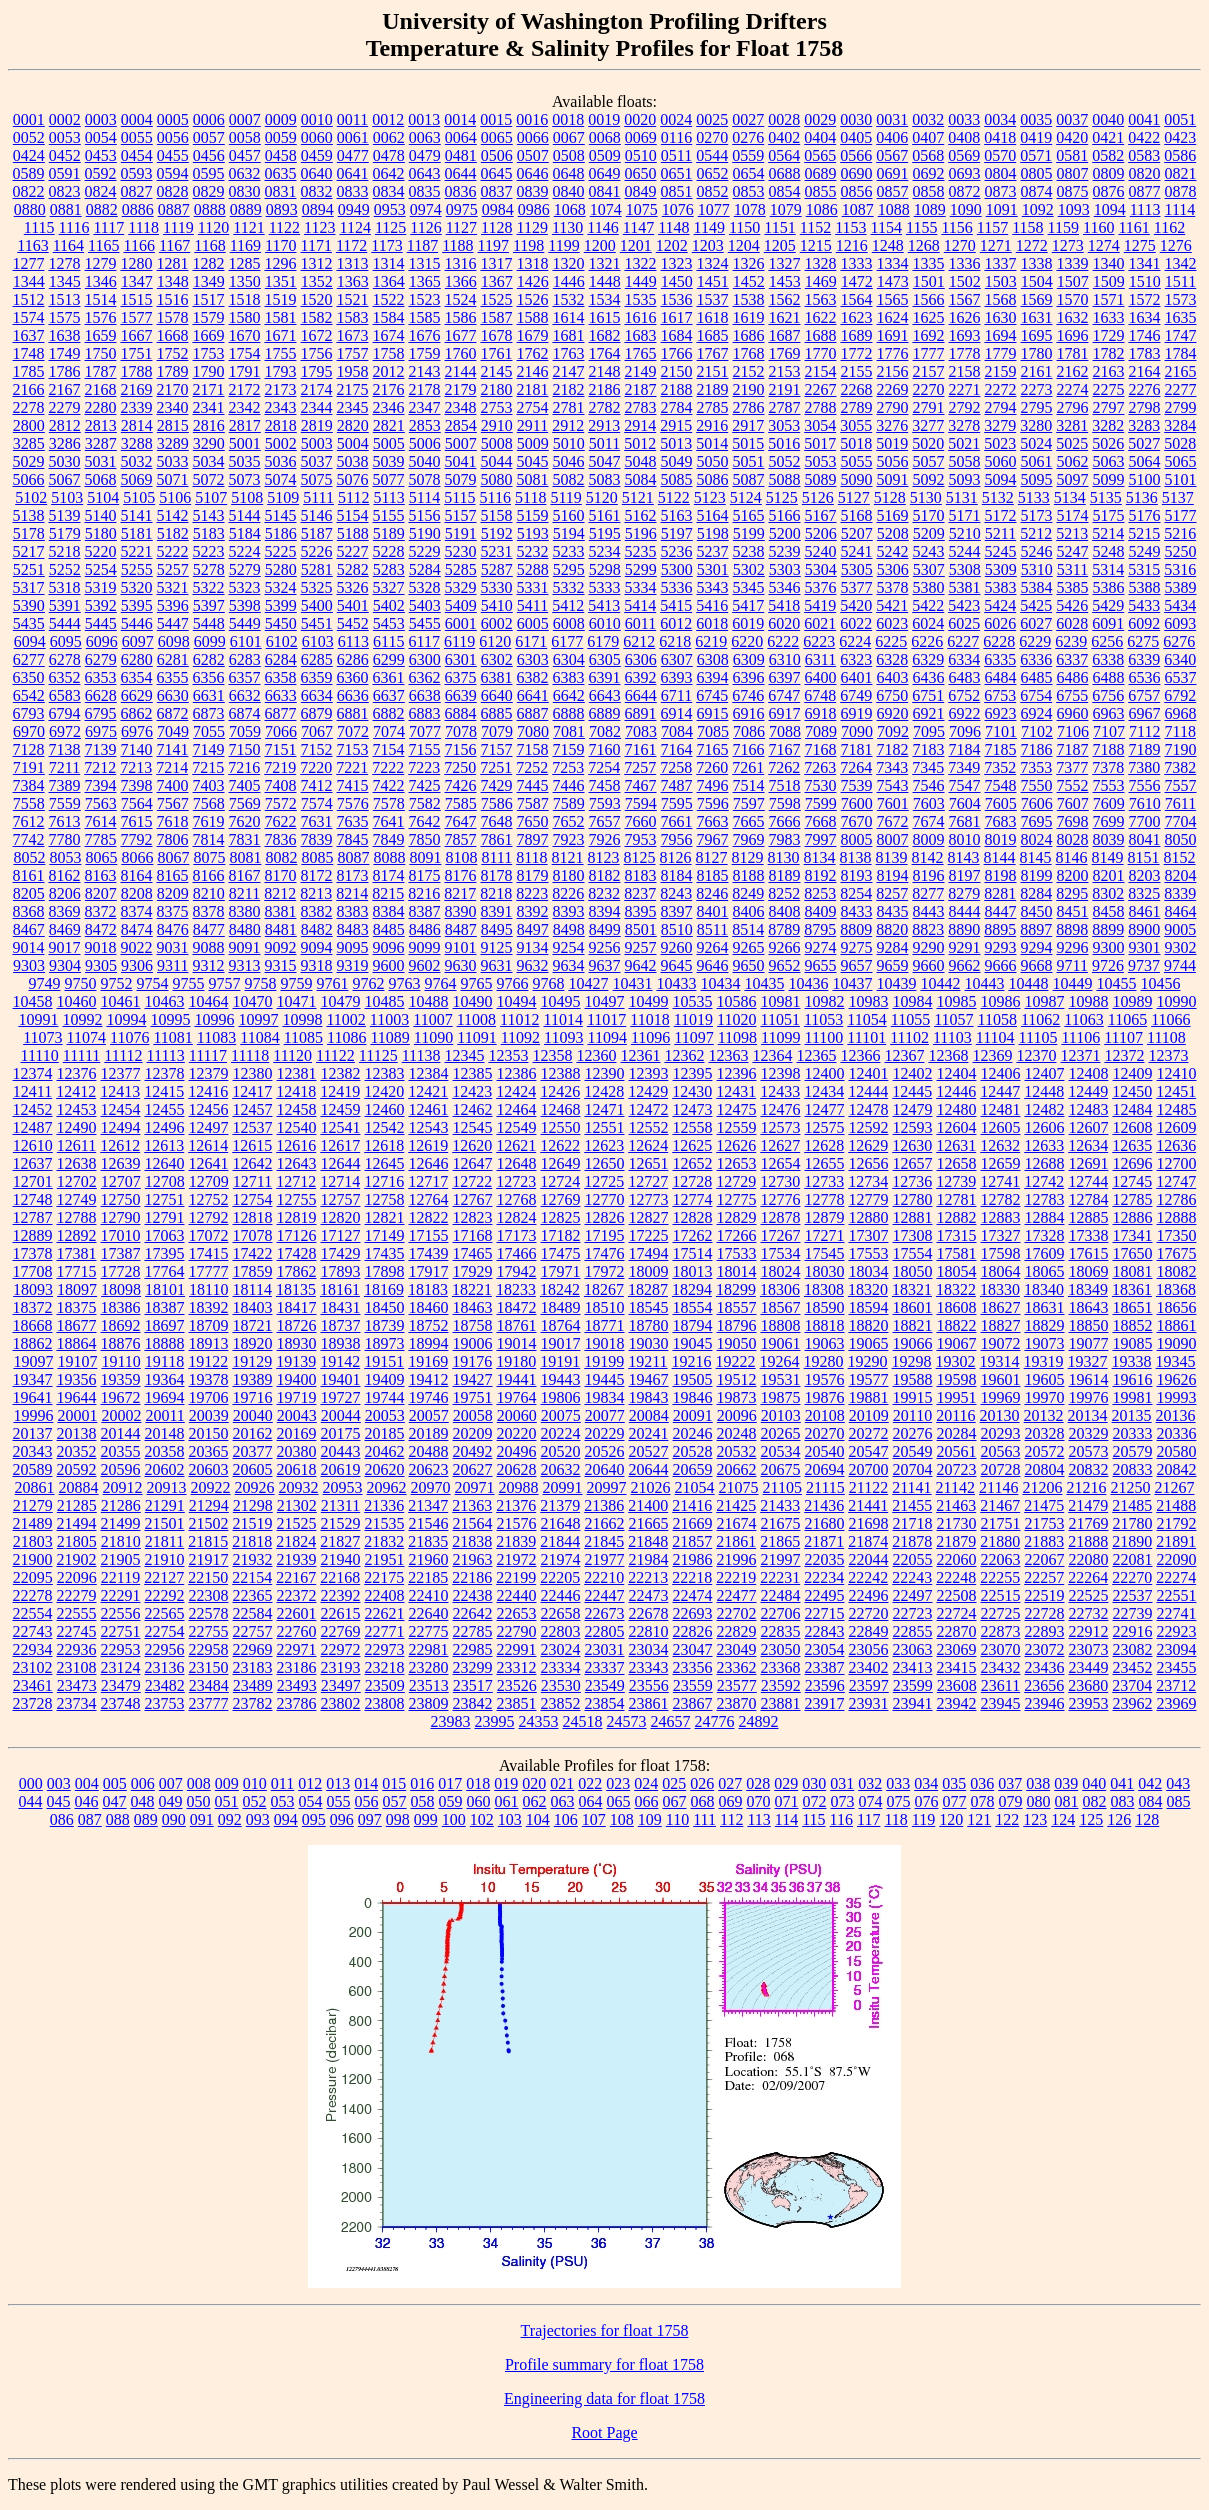  Describe the element at coordinates (893, 173) in the screenshot. I see `0691` at that location.